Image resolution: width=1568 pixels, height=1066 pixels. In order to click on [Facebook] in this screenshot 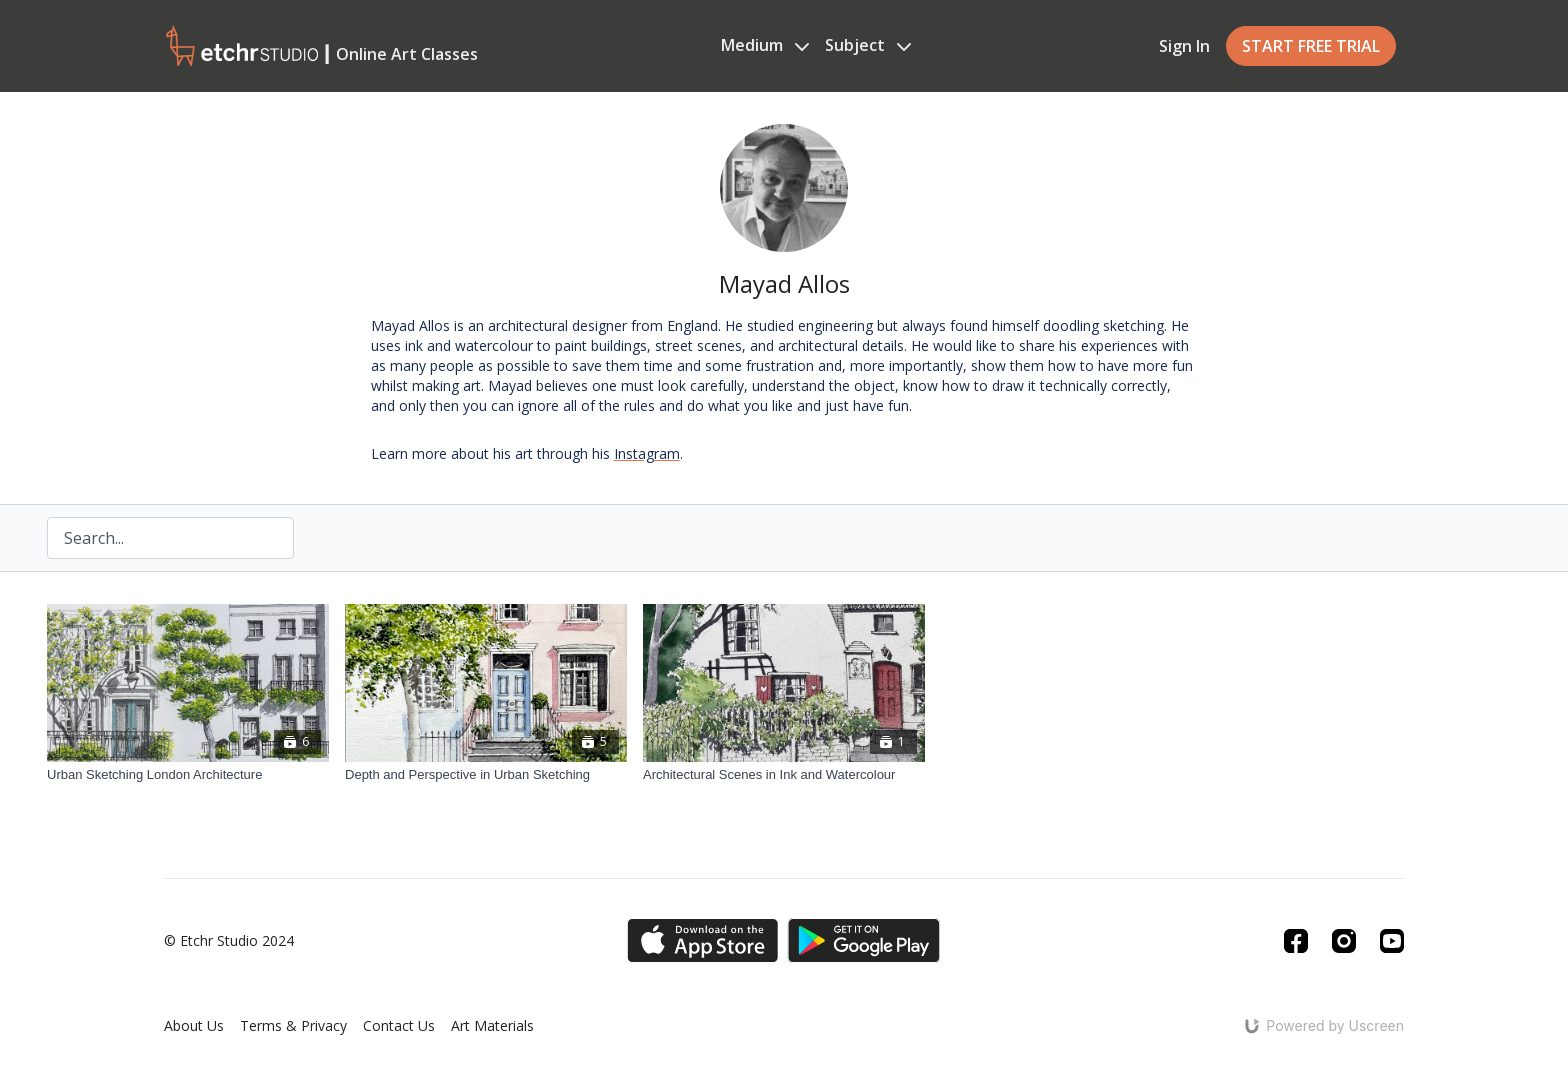, I will do `click(1296, 941)`.